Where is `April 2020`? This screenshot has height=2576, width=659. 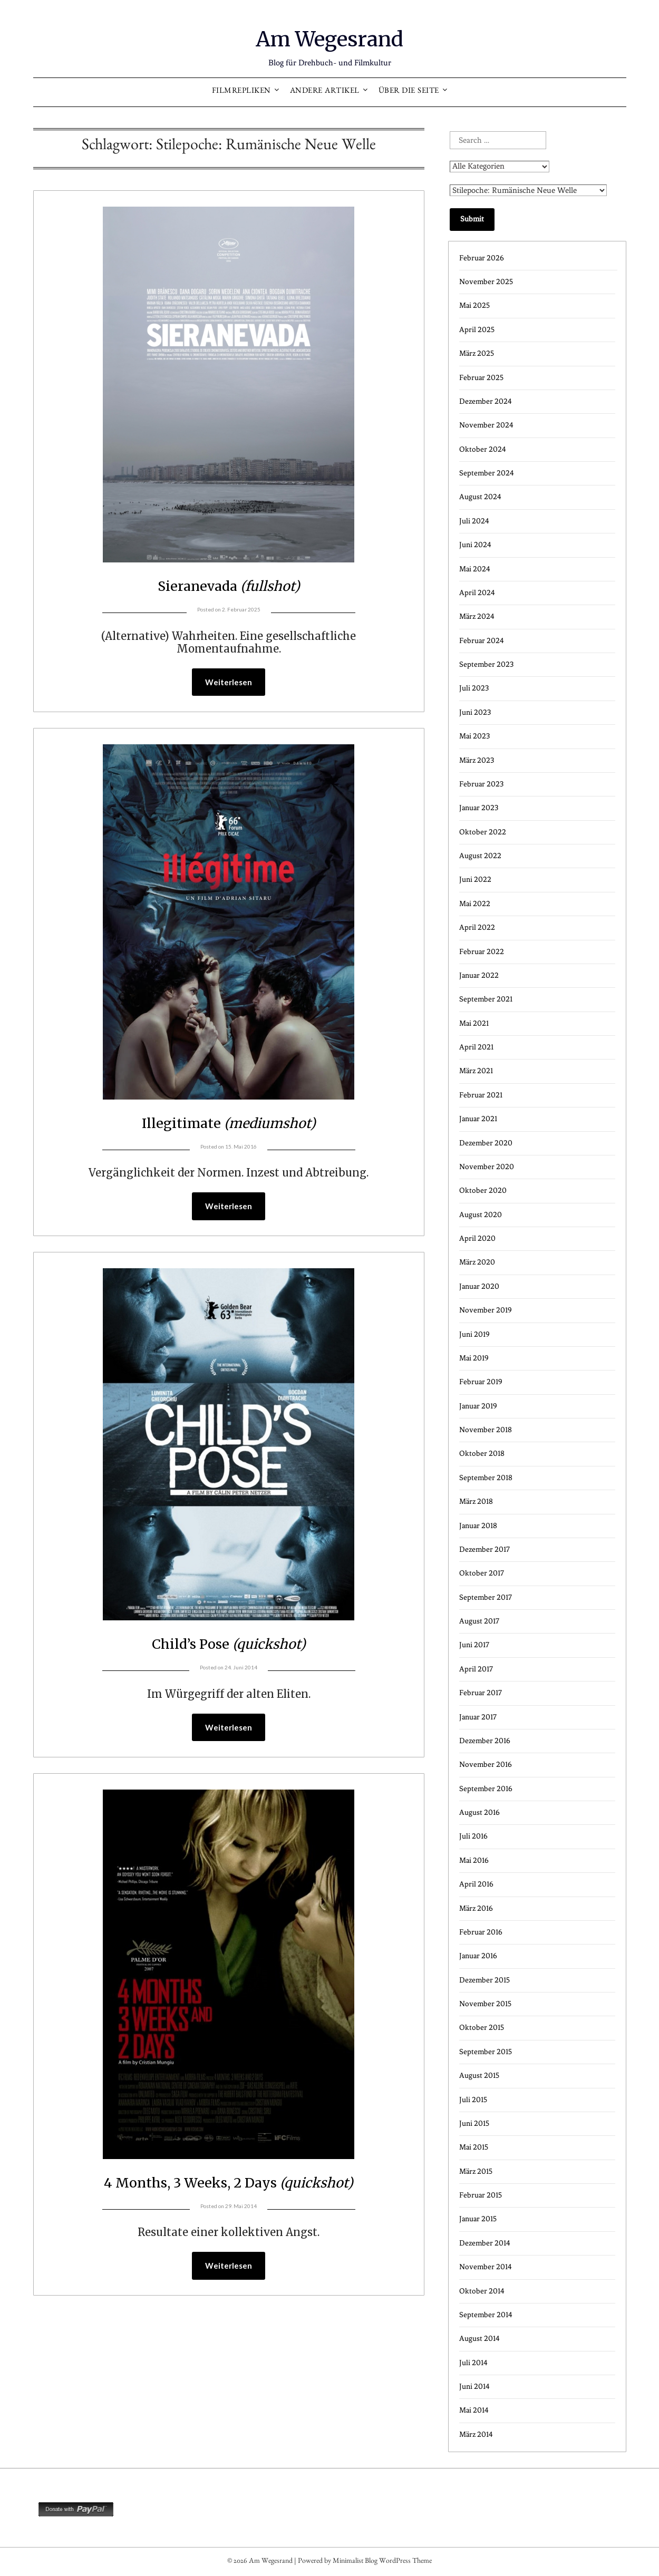 April 2020 is located at coordinates (477, 1238).